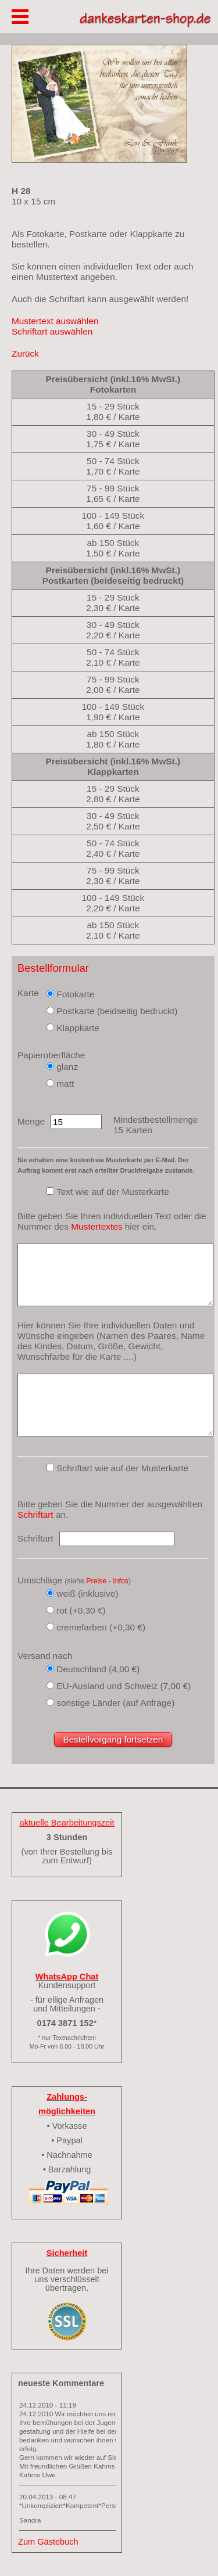 The width and height of the screenshot is (218, 2576). I want to click on EU-Ausland und Schweiz (7,00 €), so click(123, 1686).